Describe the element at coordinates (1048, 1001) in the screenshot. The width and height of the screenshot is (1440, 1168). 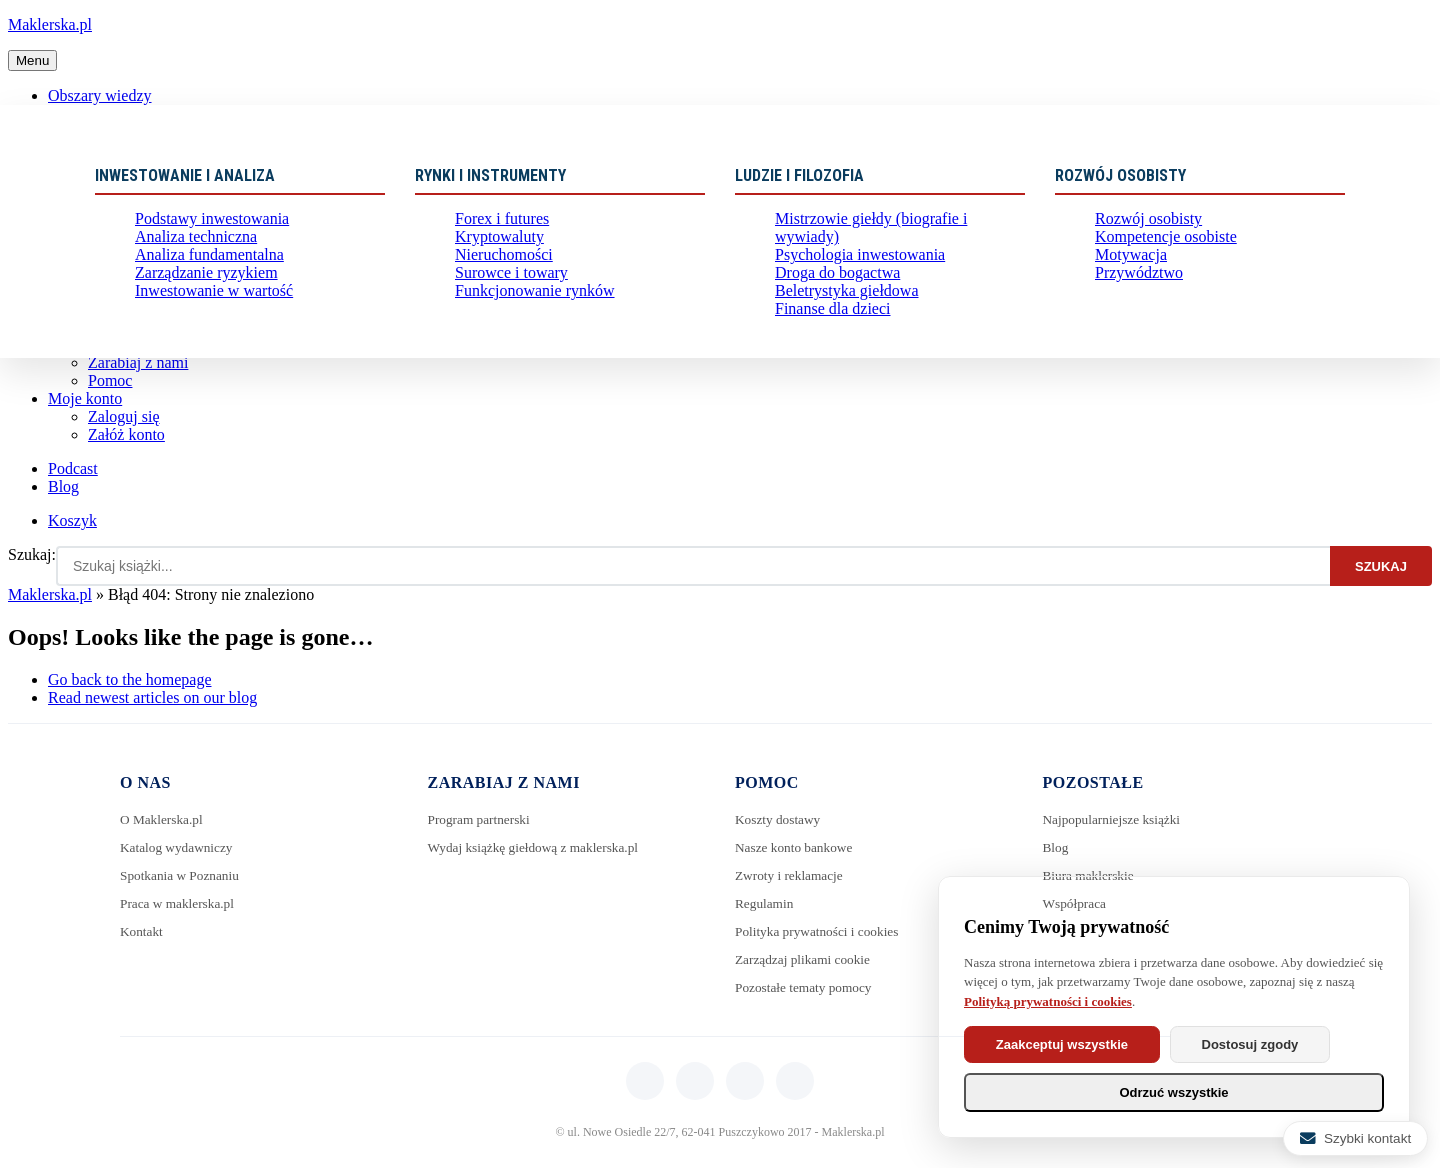
I see `Polityką prywatności i cookies` at that location.